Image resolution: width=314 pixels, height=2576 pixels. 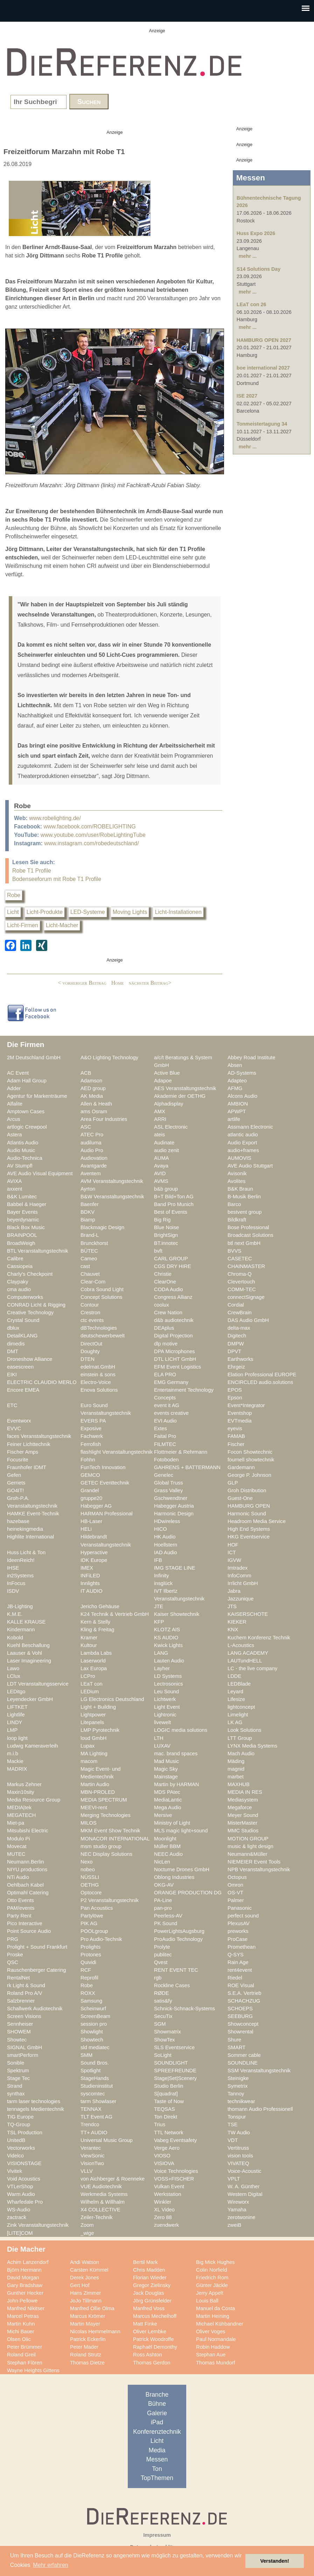 I want to click on SHOWEM, so click(x=19, y=2031).